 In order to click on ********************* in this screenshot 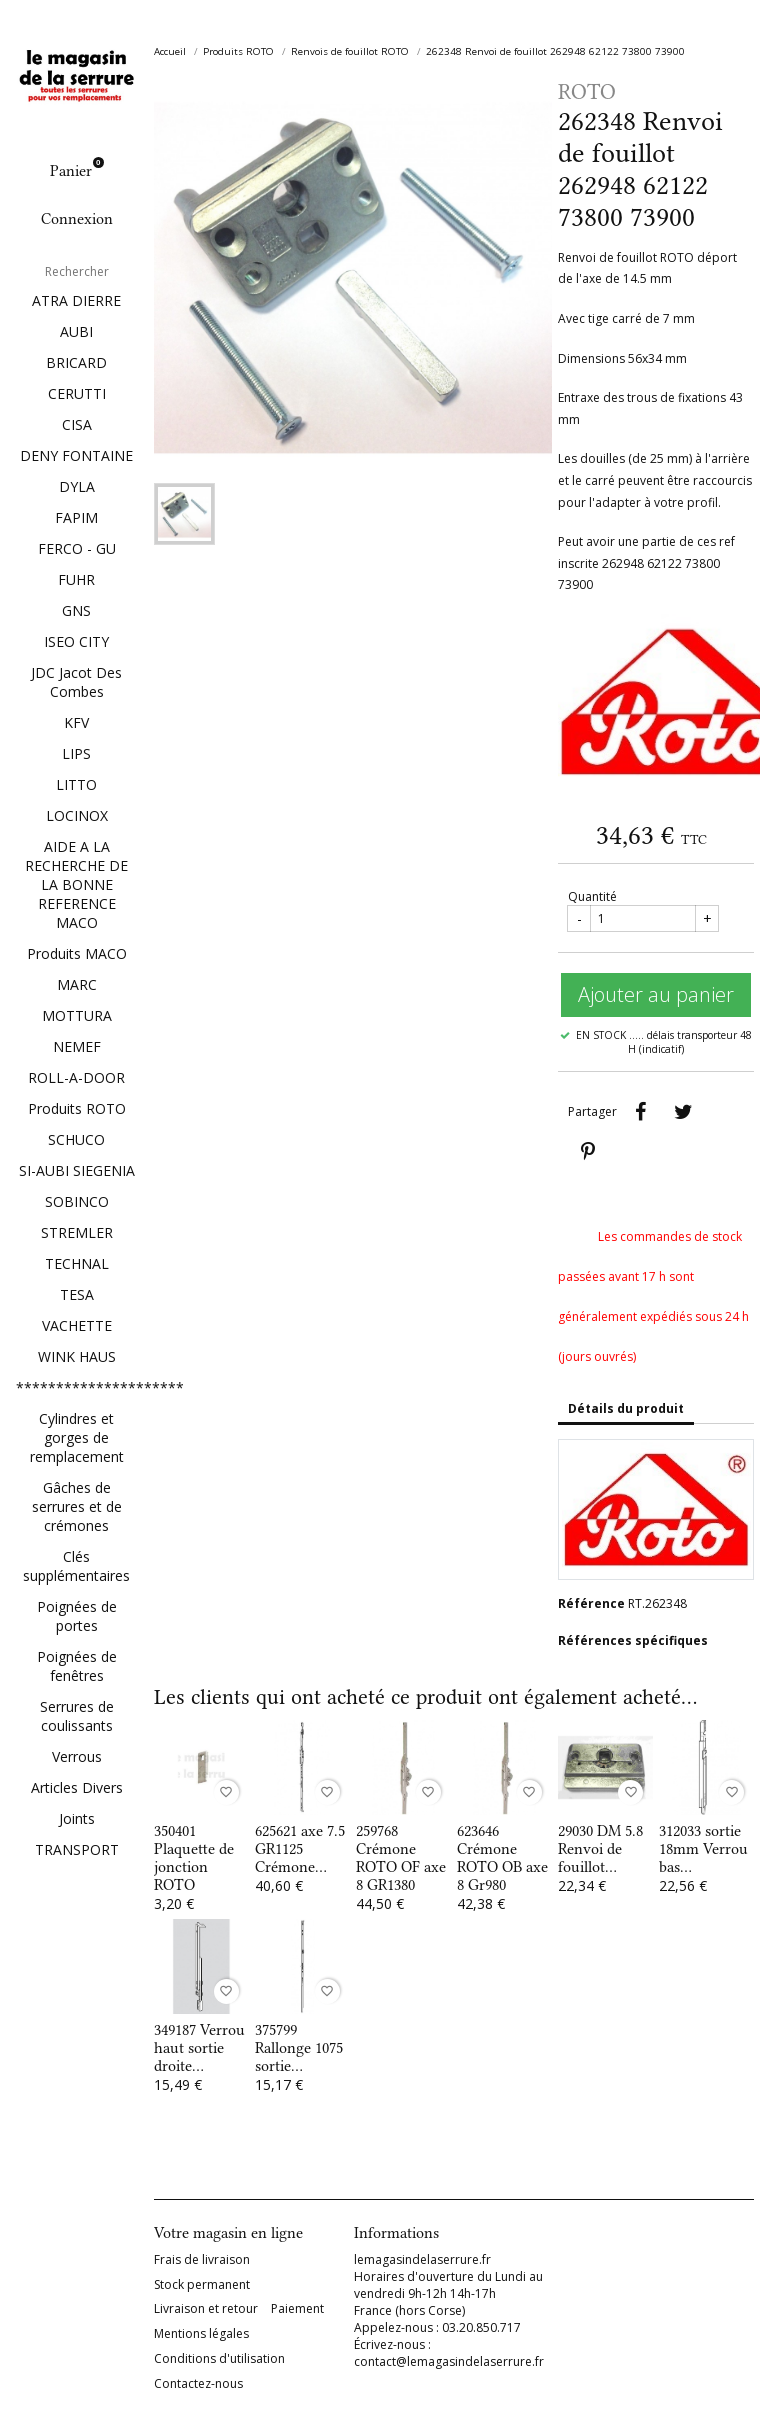, I will do `click(77, 1387)`.